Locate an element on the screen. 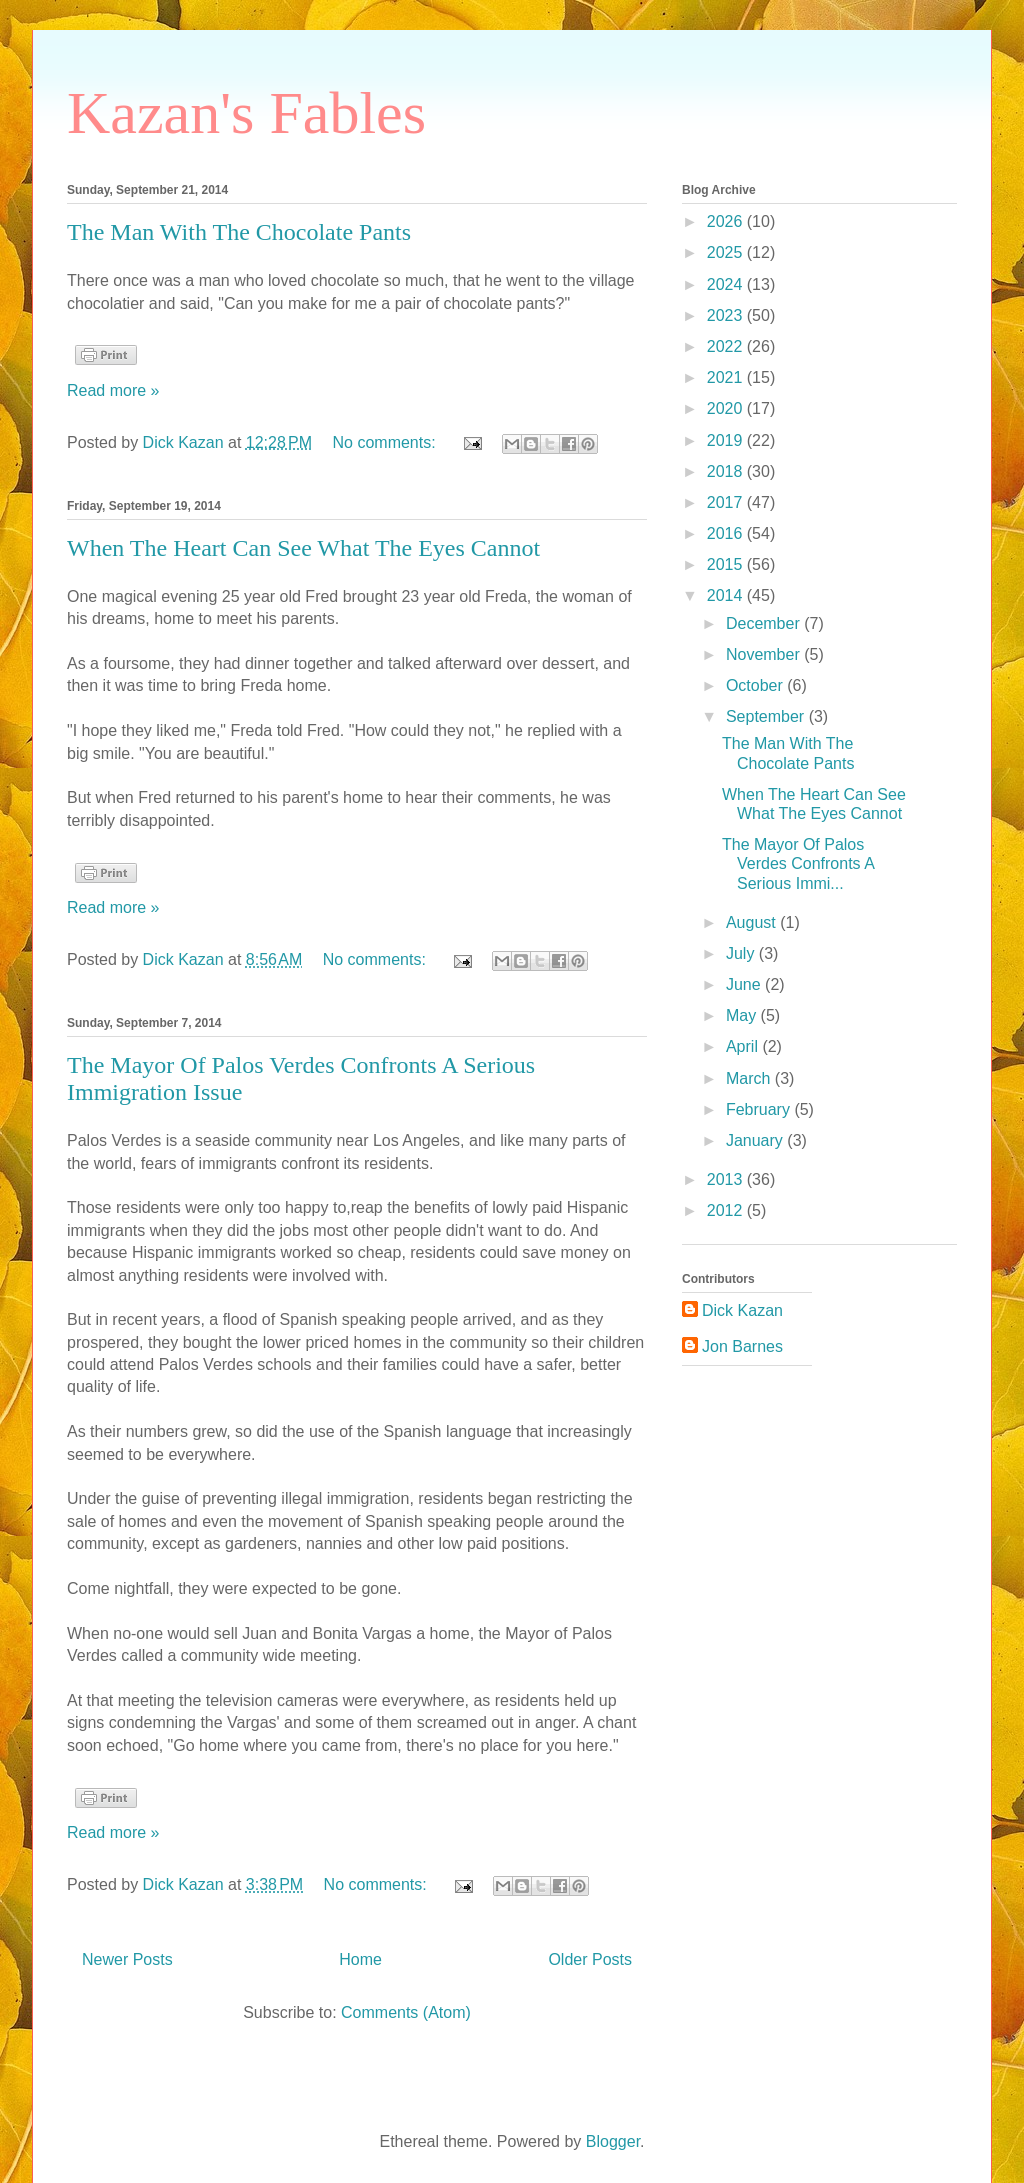 This screenshot has width=1024, height=2183. When The Heart Can See What The Eyes Cannot is located at coordinates (303, 548).